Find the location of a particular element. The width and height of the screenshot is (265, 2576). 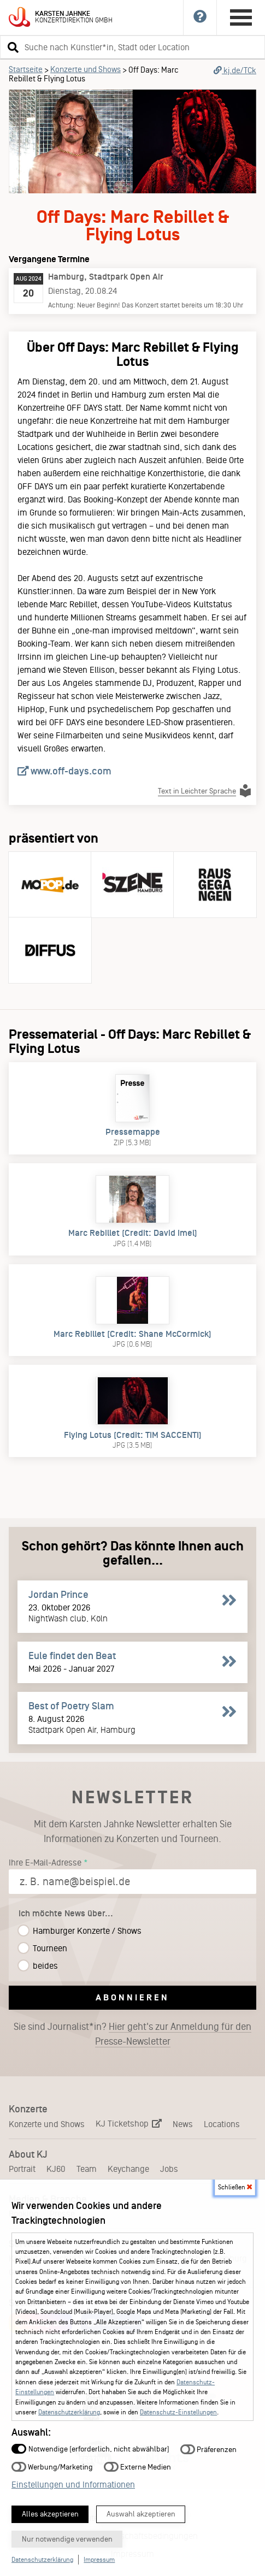

Portrait is located at coordinates (22, 2169).